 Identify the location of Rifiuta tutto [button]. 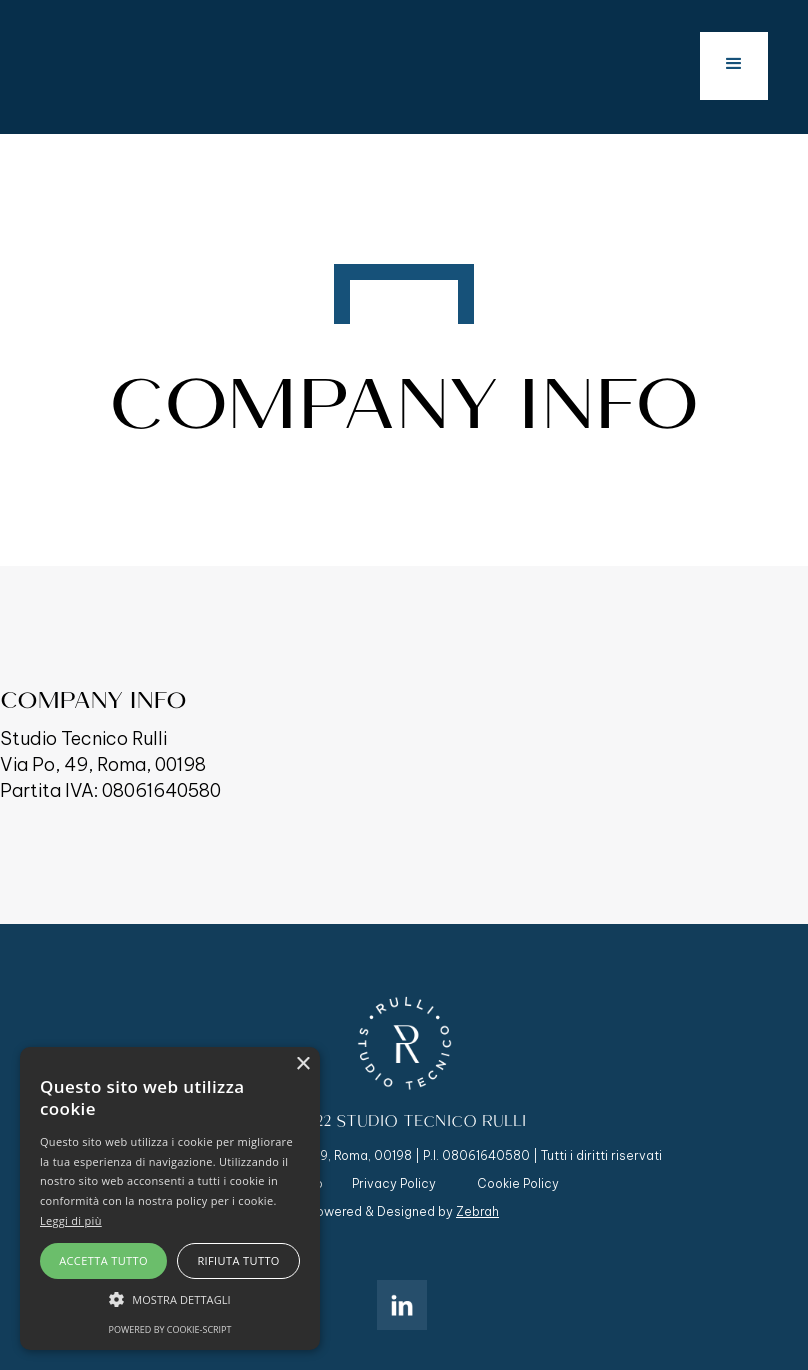
(238, 1260).